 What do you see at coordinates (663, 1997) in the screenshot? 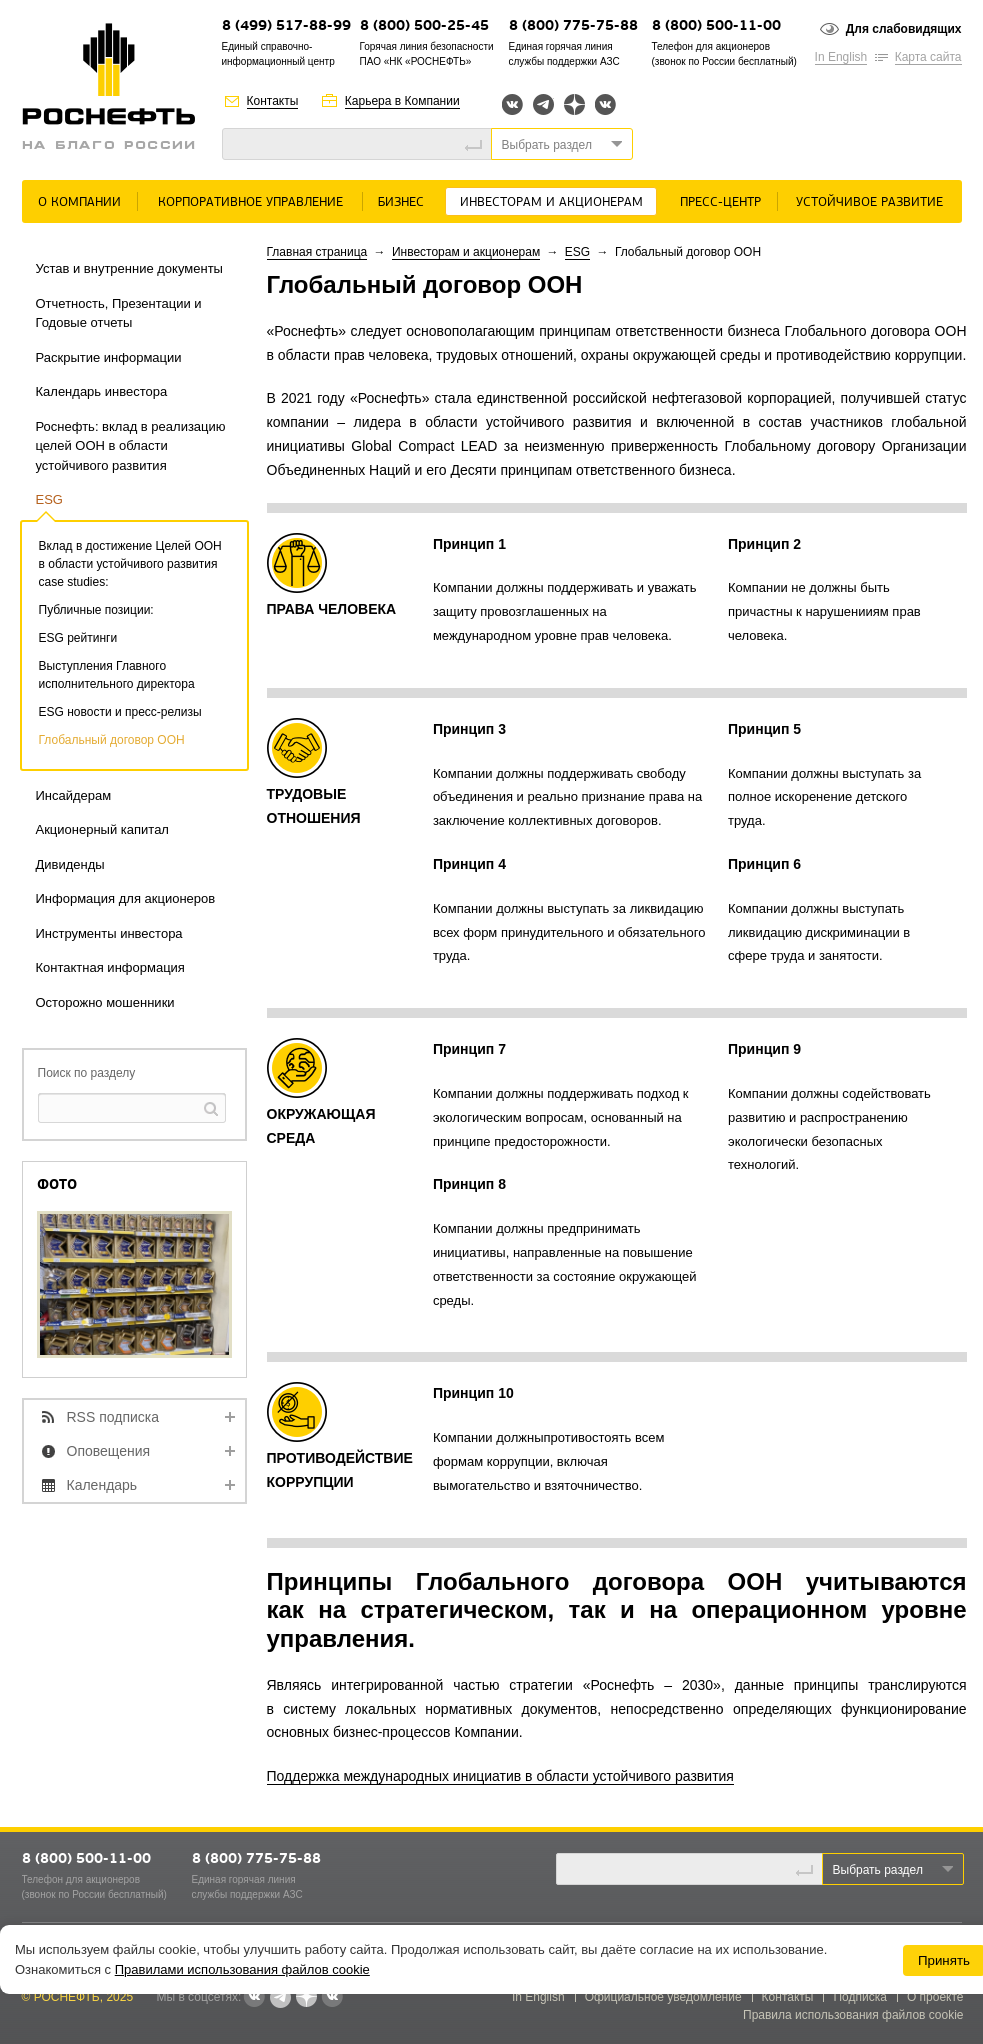
I see `Официальное уведомление` at bounding box center [663, 1997].